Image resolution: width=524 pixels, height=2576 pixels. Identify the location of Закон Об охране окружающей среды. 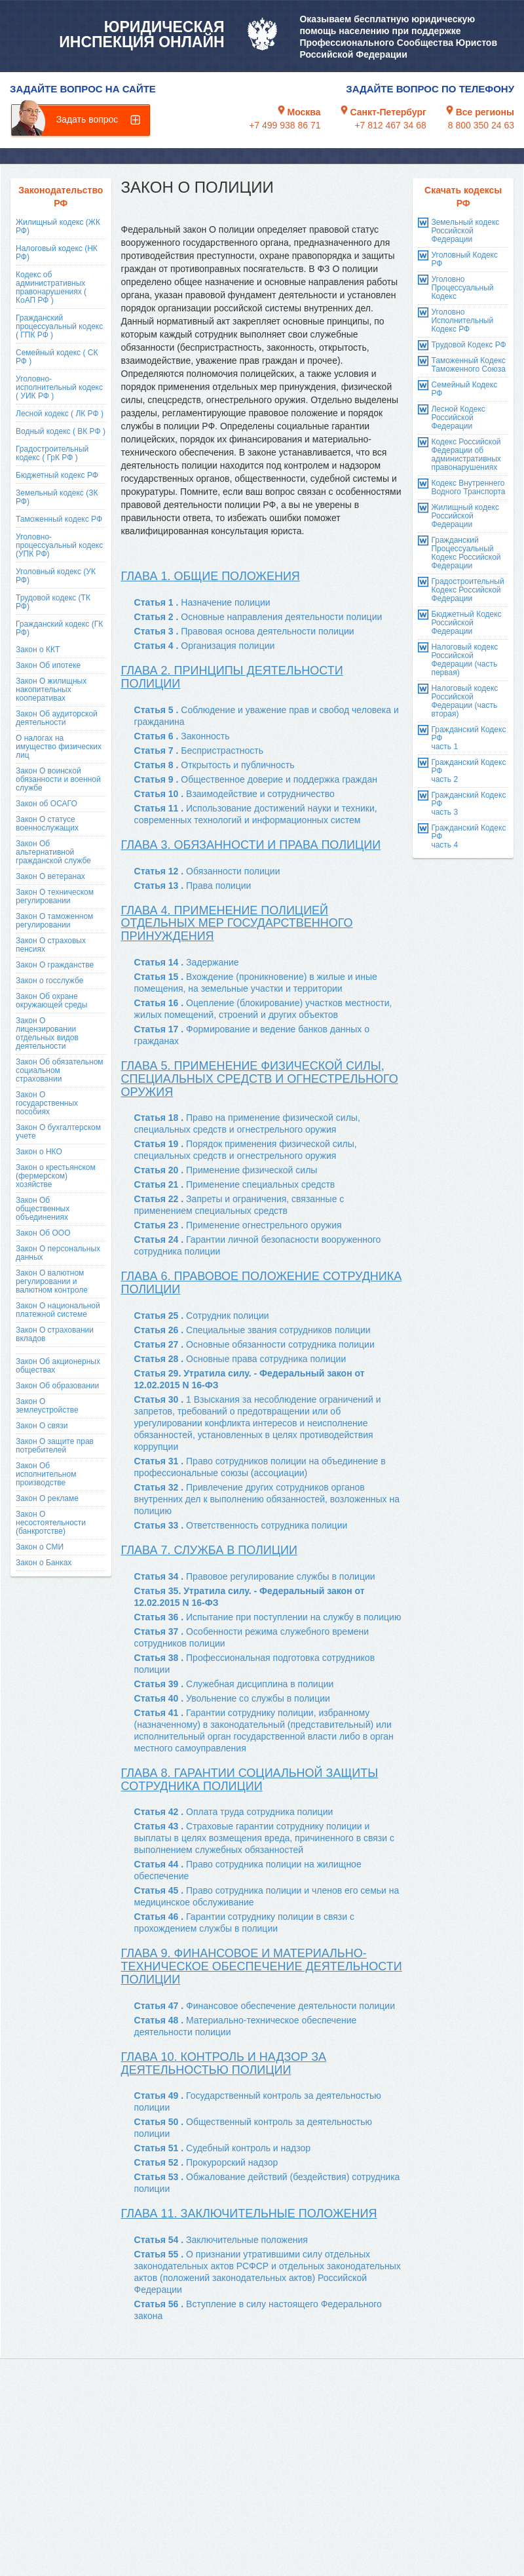
(51, 1000).